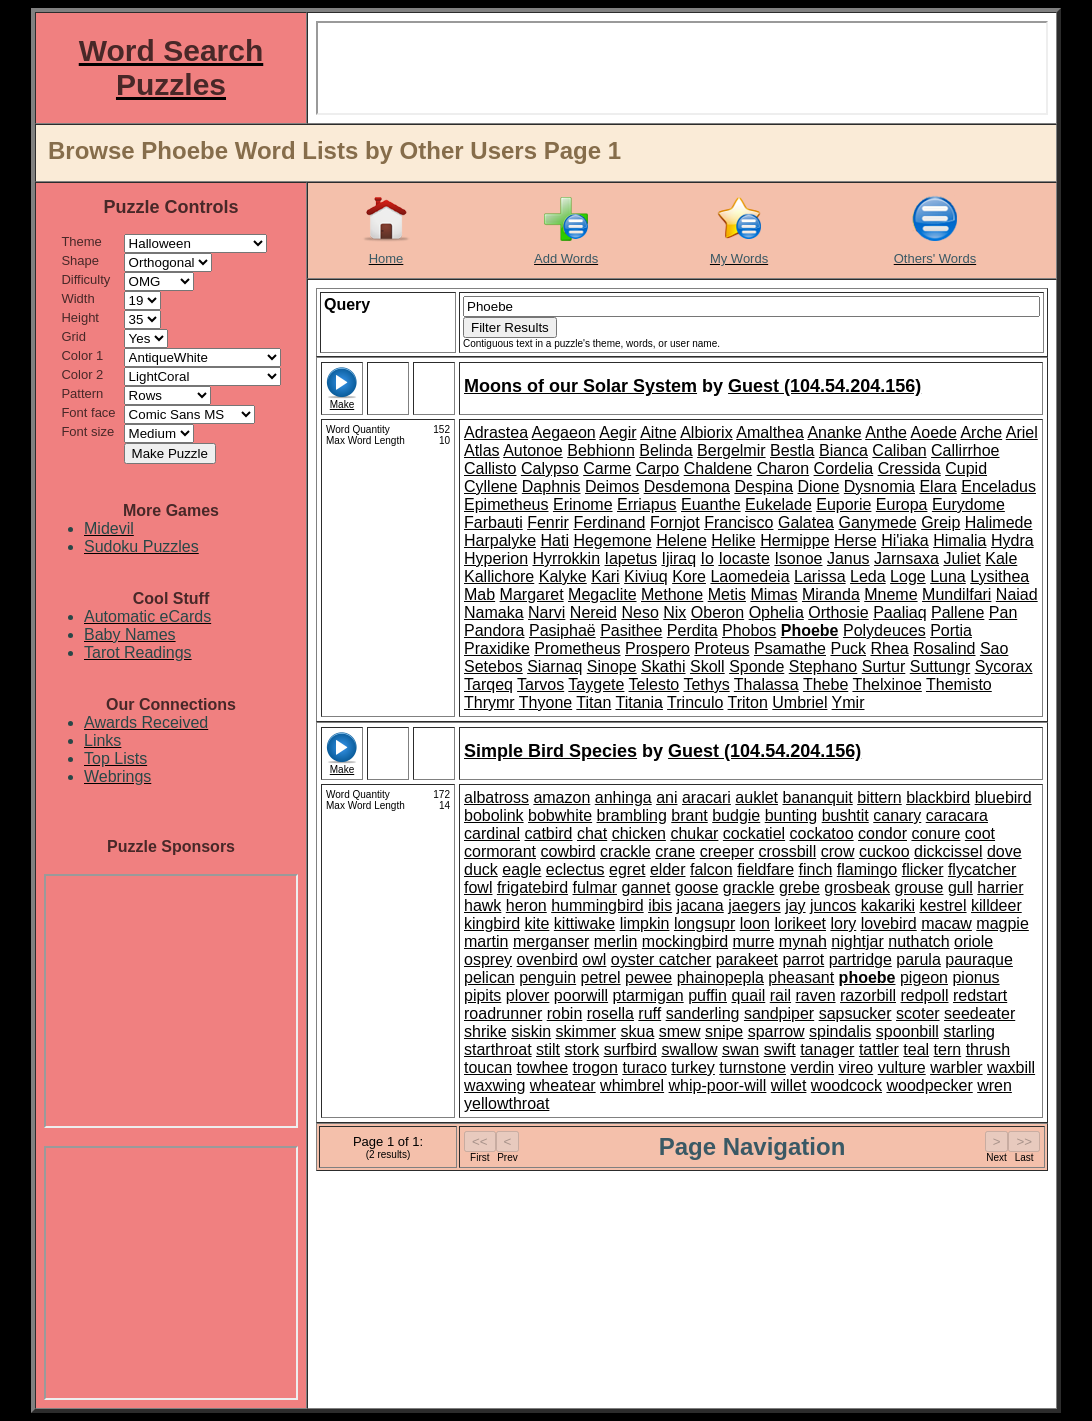 The image size is (1092, 1421). Describe the element at coordinates (630, 1049) in the screenshot. I see `surfbird` at that location.